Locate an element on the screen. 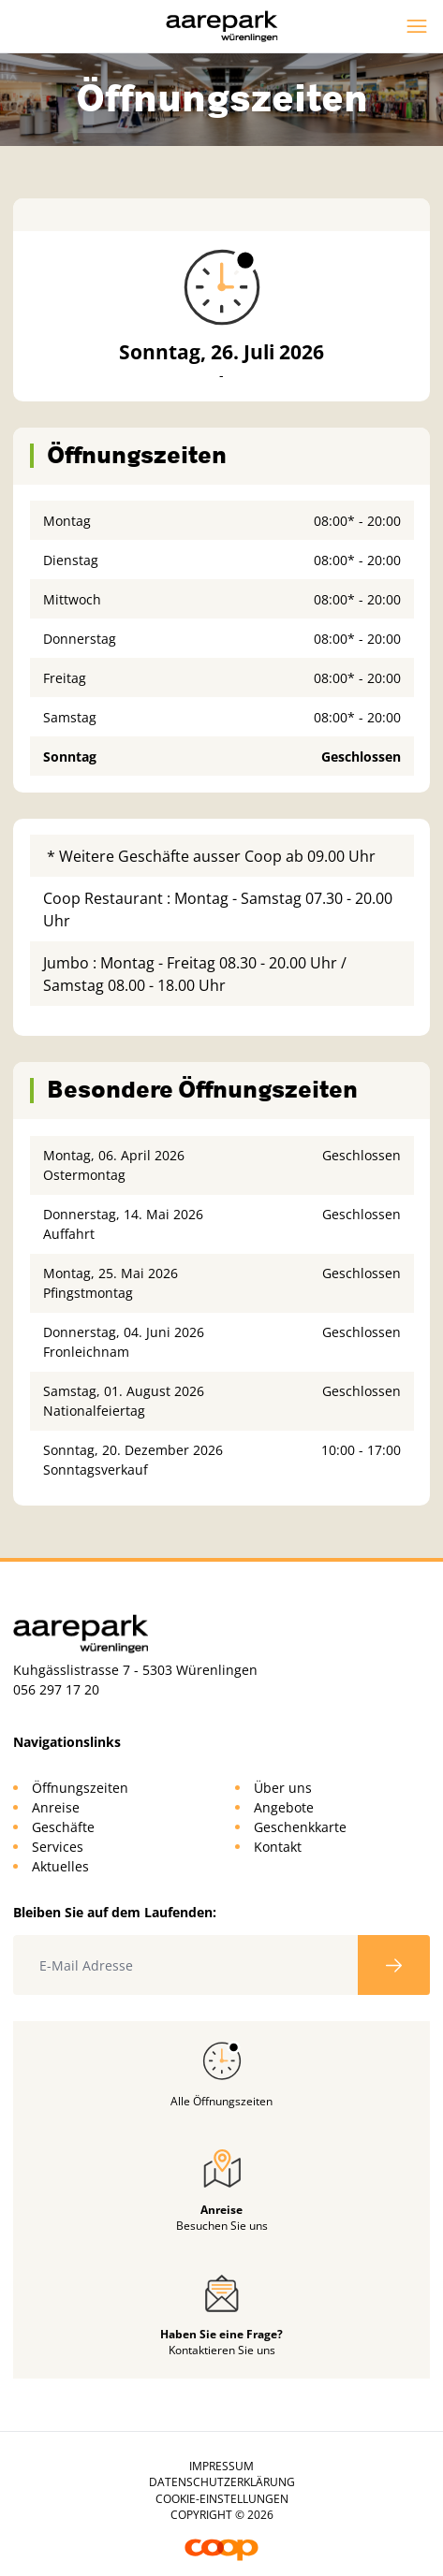  Angebote is located at coordinates (284, 1807).